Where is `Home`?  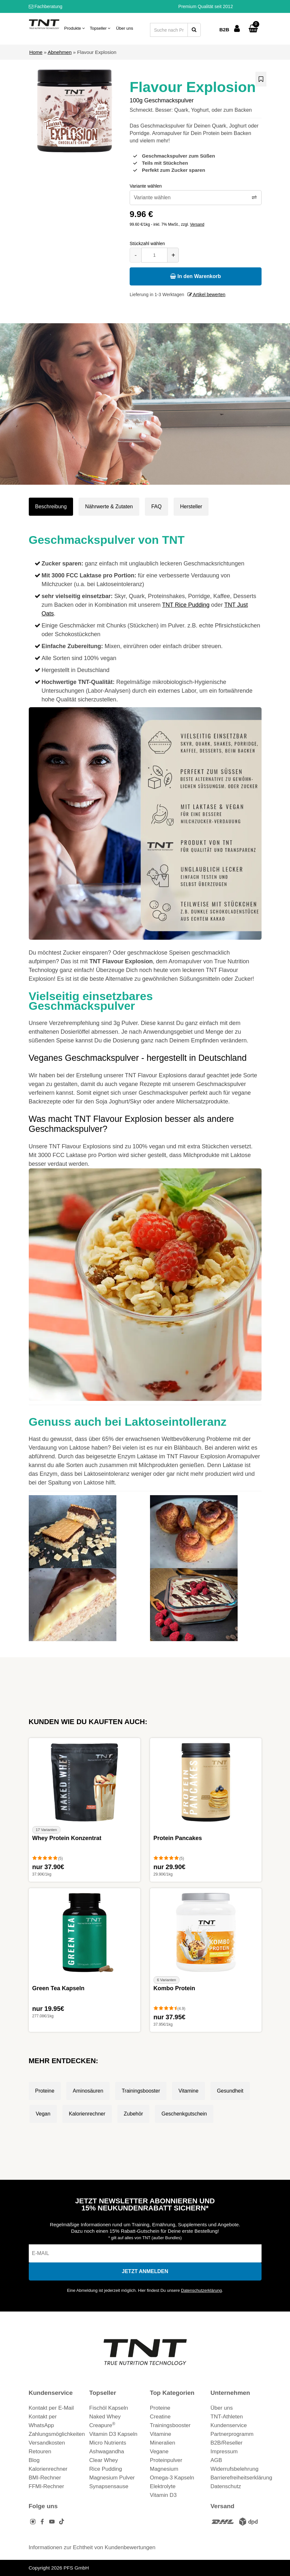 Home is located at coordinates (36, 52).